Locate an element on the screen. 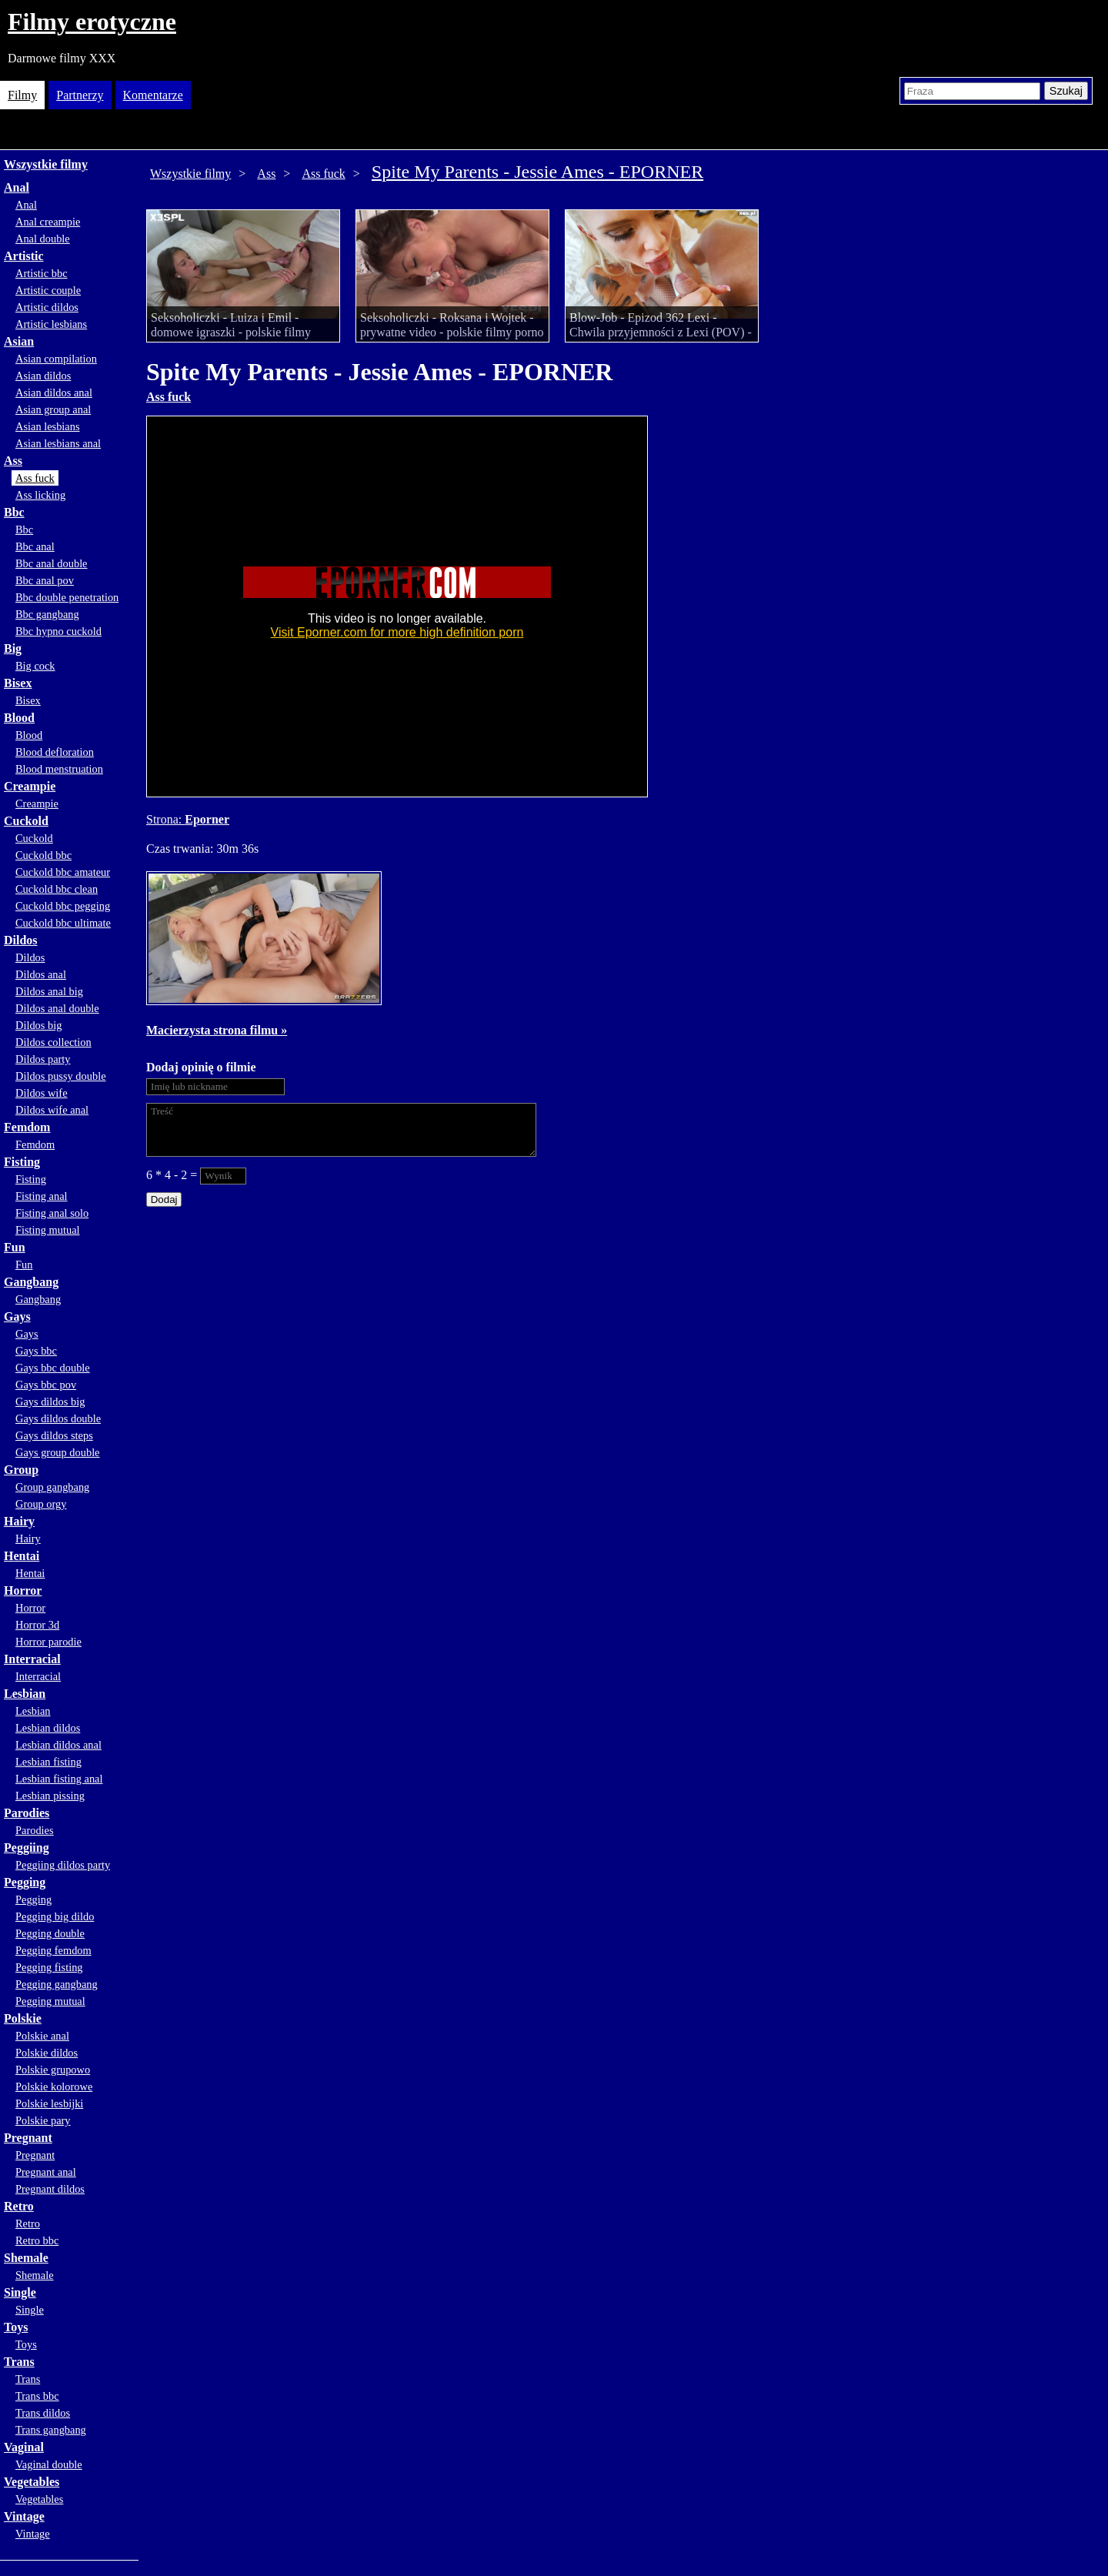 Image resolution: width=1108 pixels, height=2576 pixels. Artistic lesbians is located at coordinates (51, 324).